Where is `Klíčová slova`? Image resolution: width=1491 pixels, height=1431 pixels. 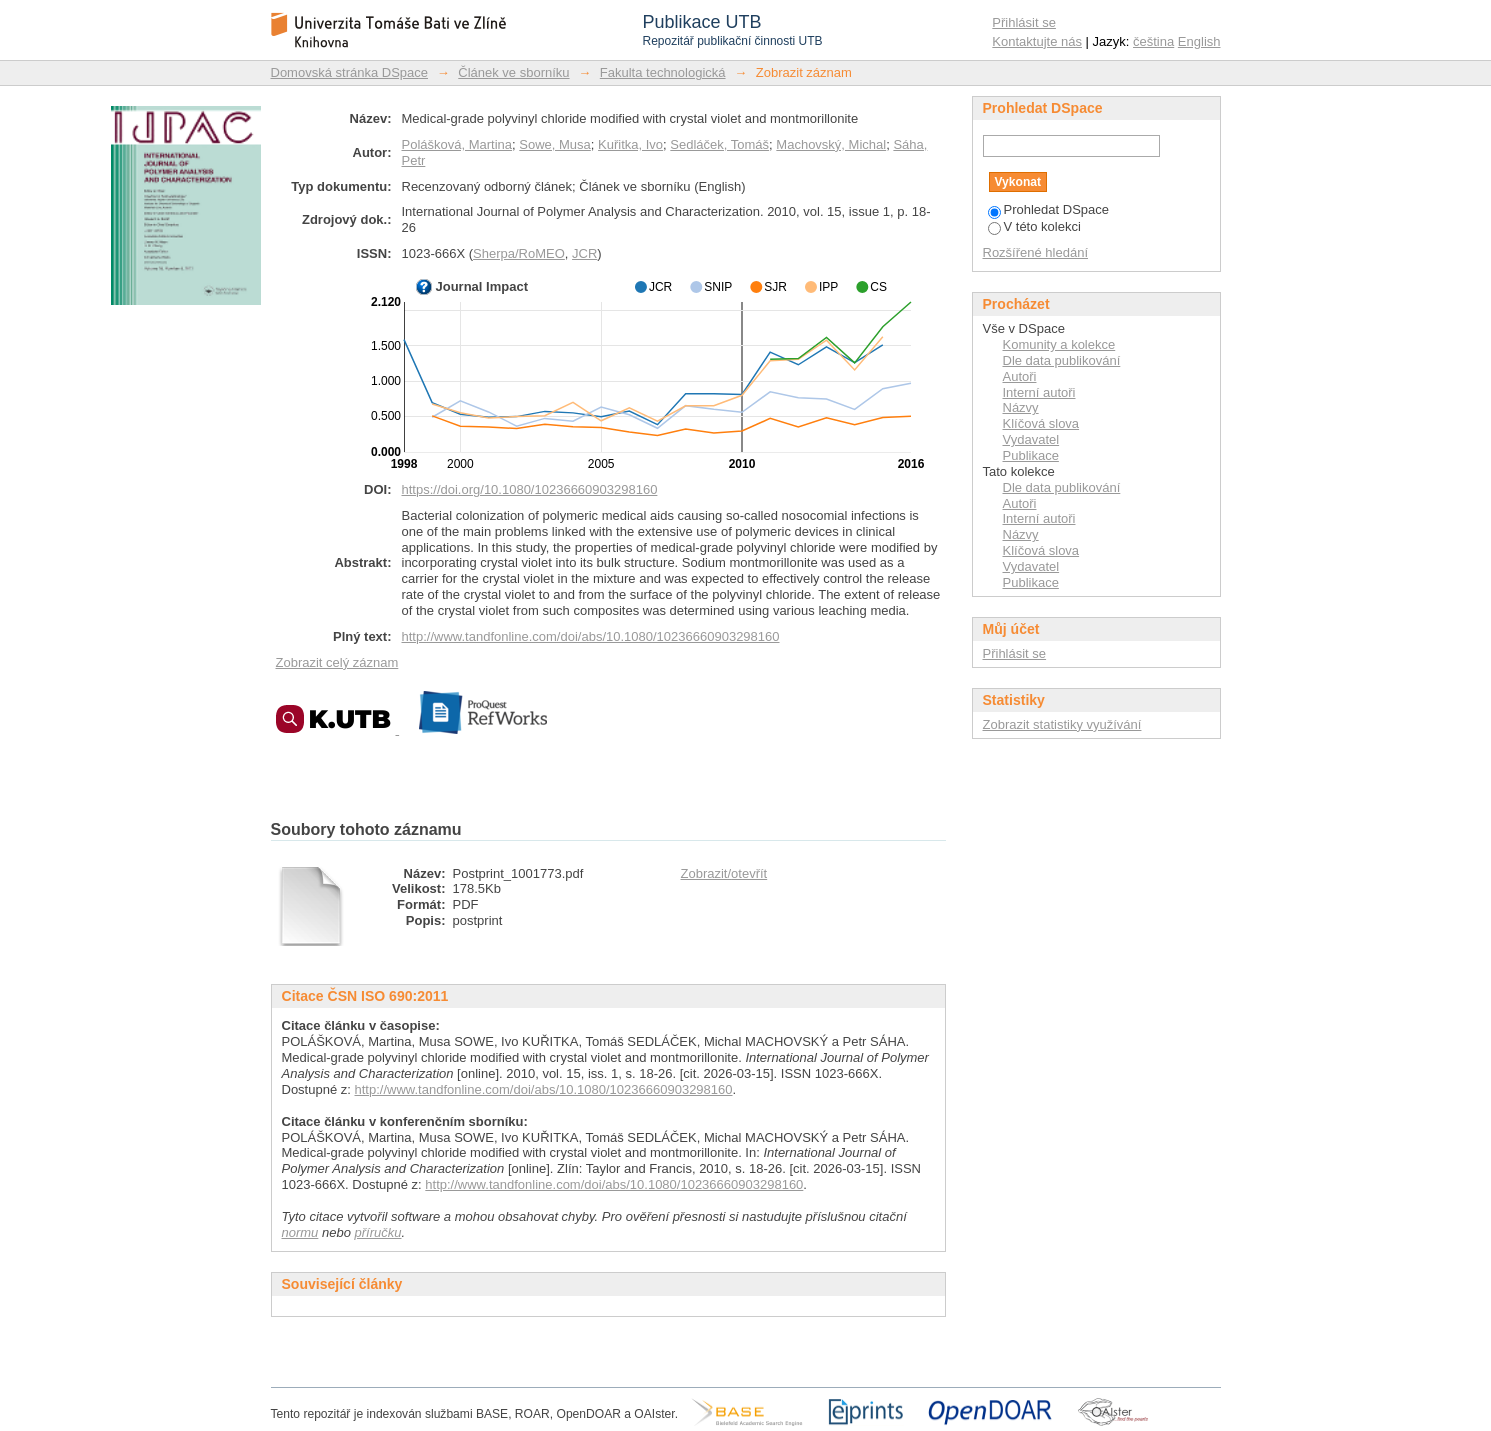
Klíčová slova is located at coordinates (1041, 423).